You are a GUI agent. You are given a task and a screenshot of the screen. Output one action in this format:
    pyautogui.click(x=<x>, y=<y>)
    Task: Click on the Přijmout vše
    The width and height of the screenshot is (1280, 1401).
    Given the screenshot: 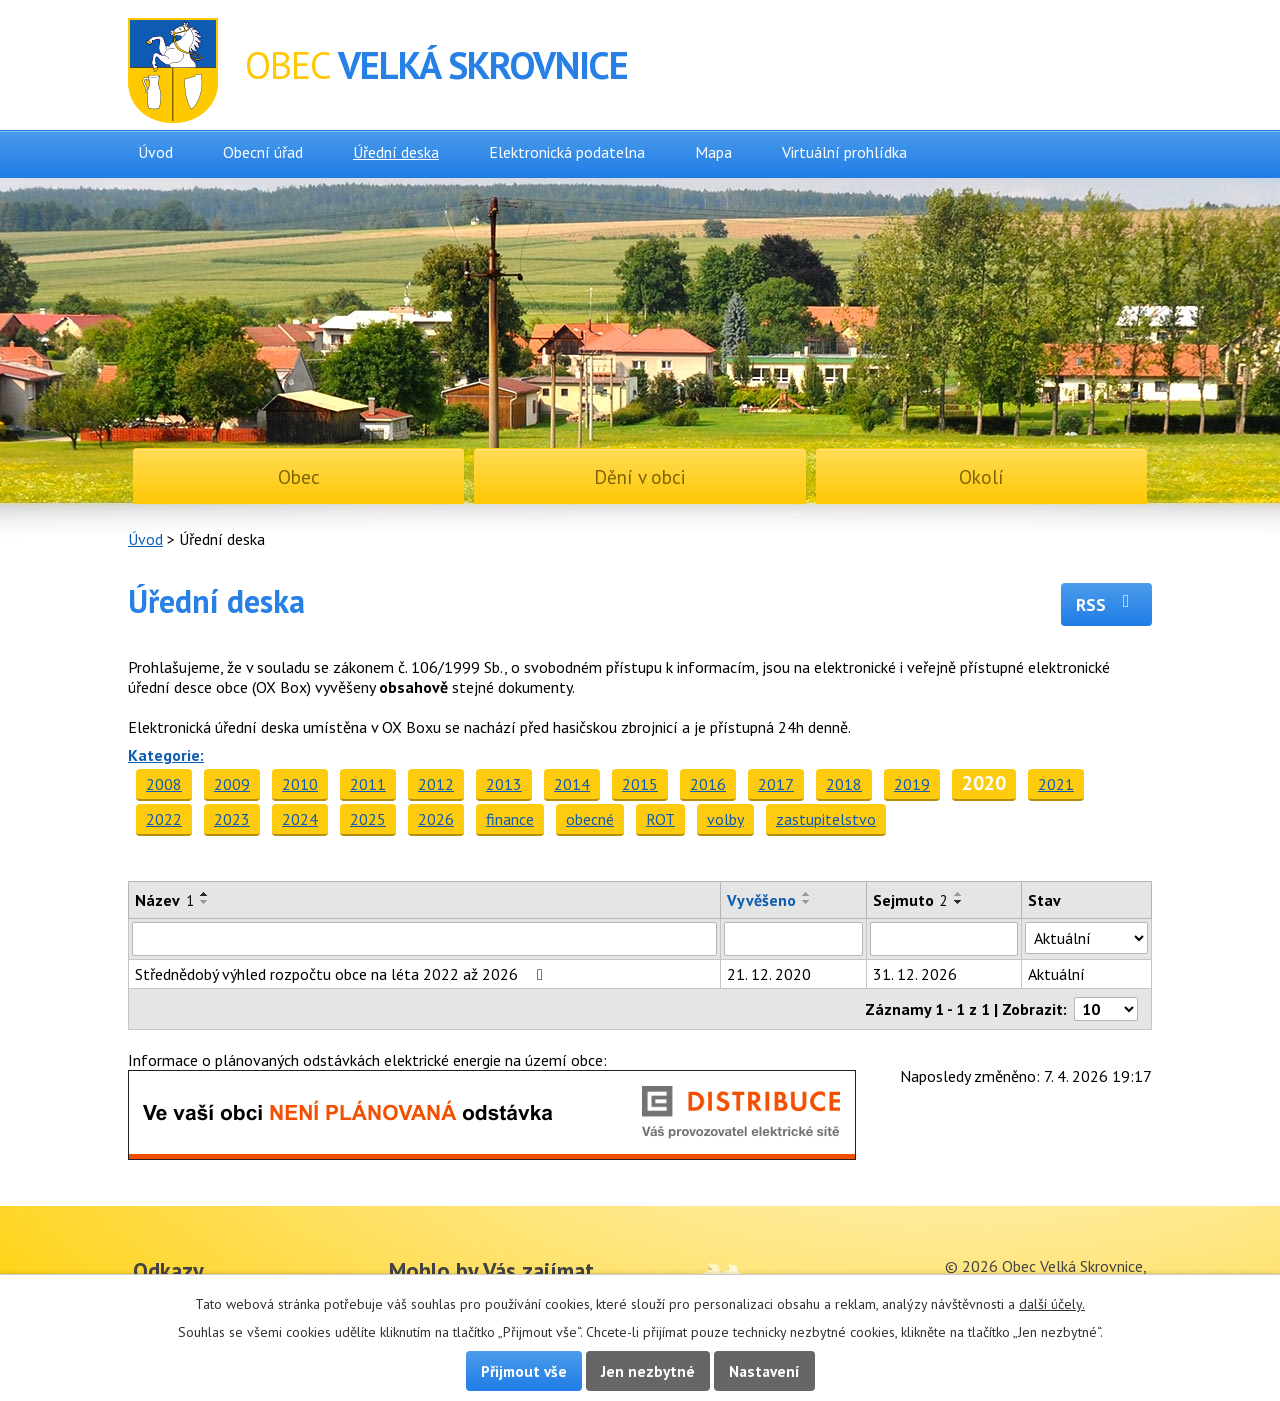 What is the action you would take?
    pyautogui.click(x=524, y=1371)
    